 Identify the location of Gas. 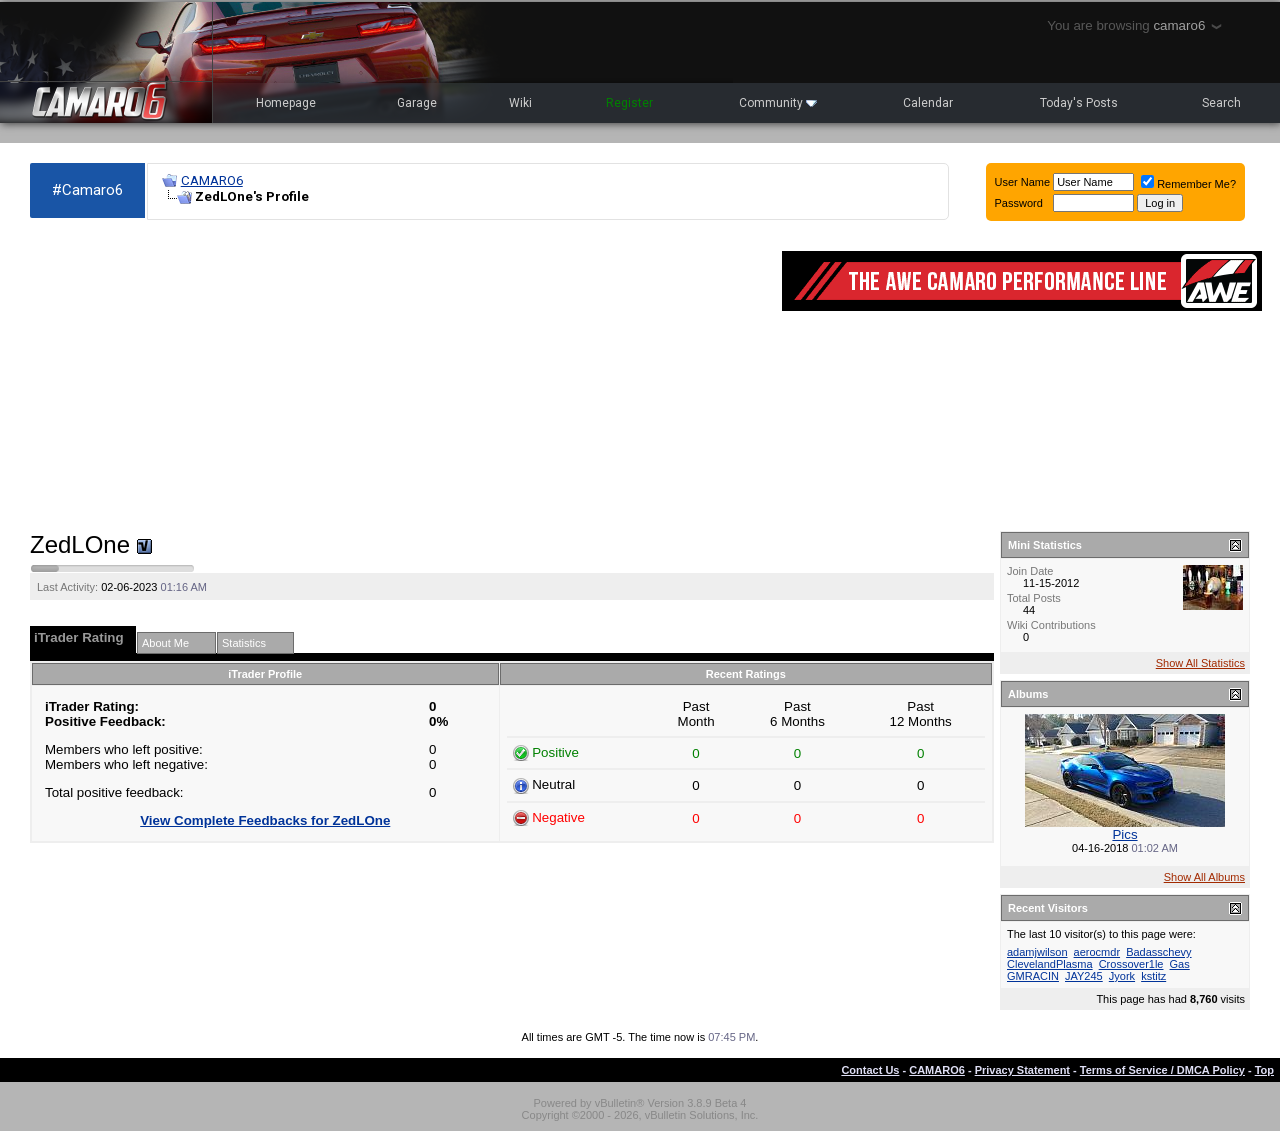
(1180, 964).